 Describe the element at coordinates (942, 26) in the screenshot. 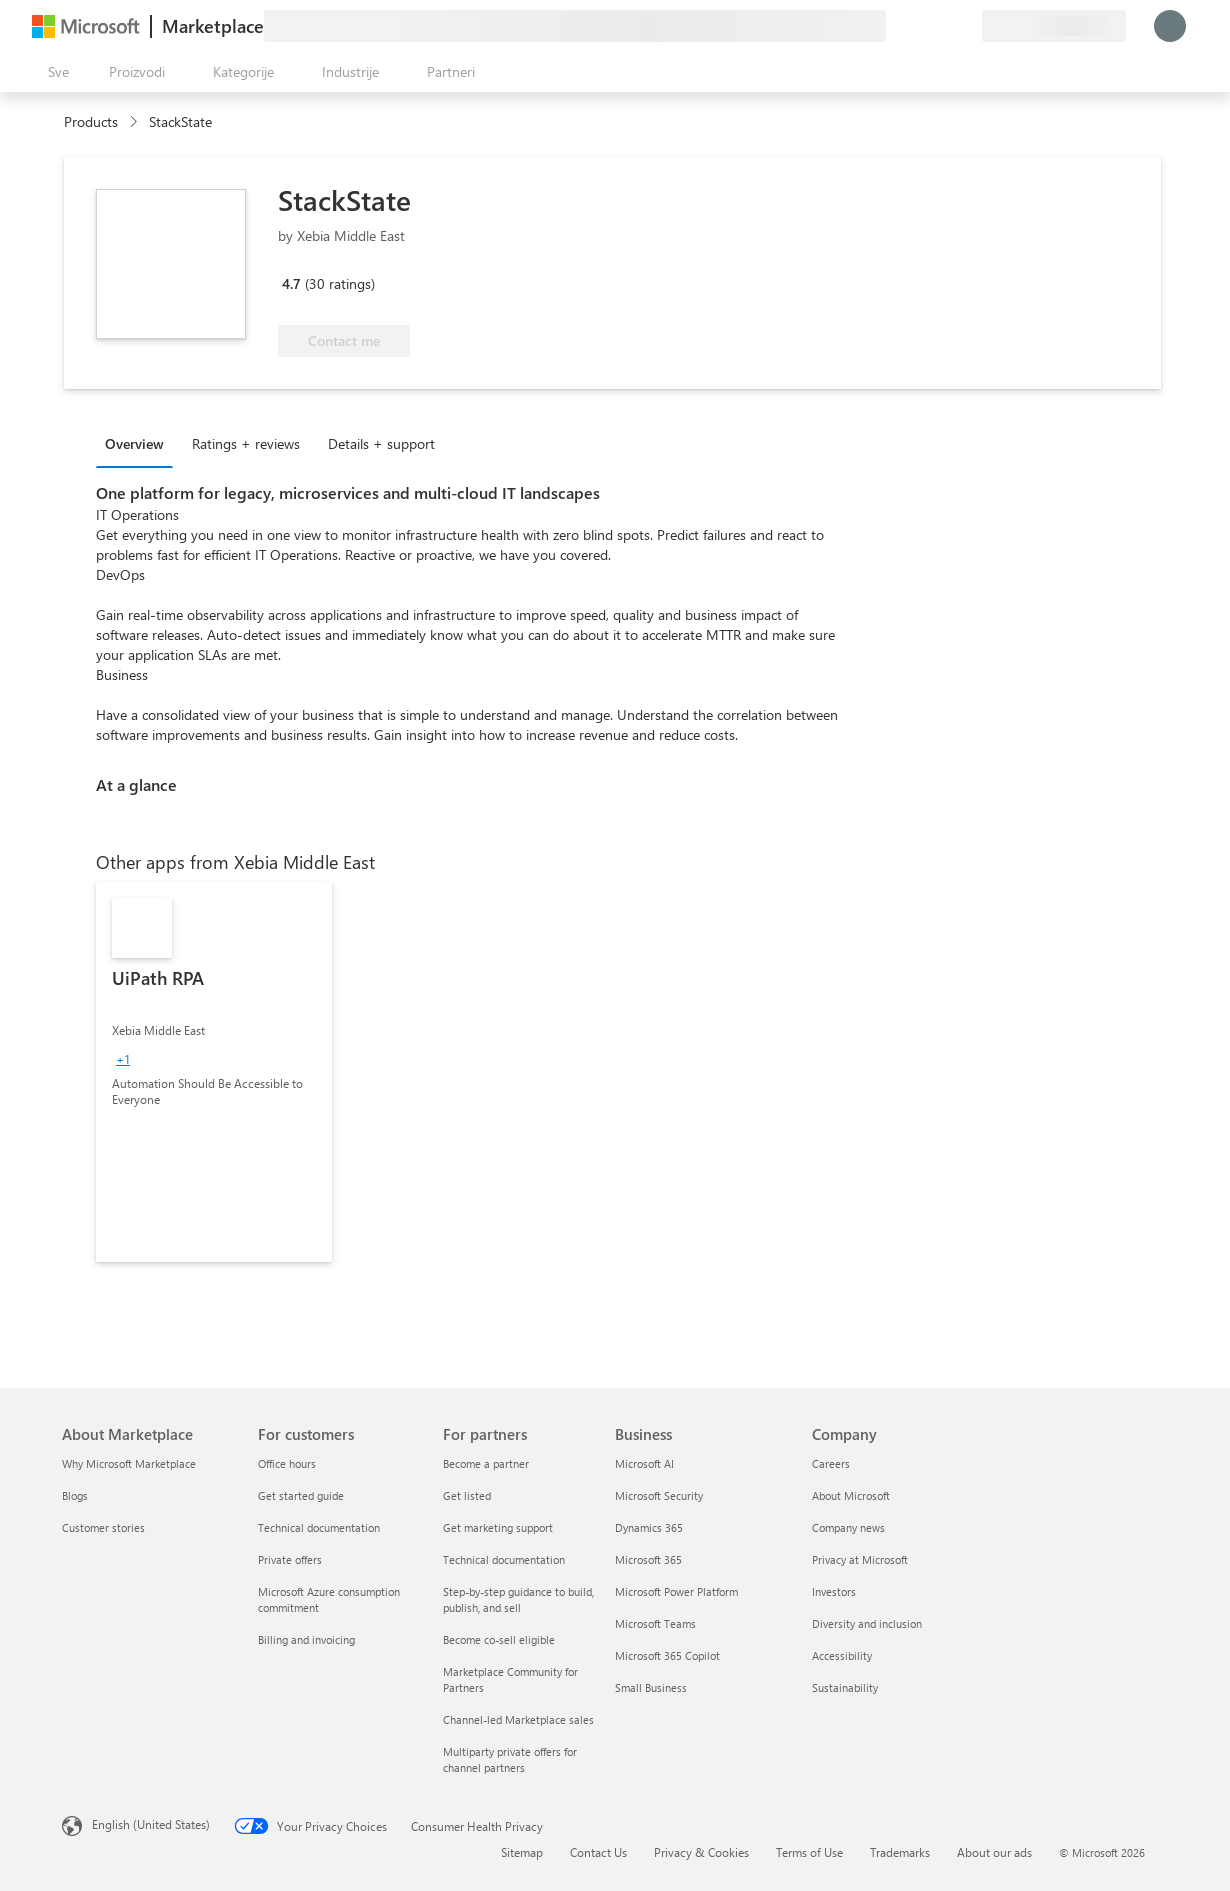

I see `[Sačuvane stavke]` at that location.